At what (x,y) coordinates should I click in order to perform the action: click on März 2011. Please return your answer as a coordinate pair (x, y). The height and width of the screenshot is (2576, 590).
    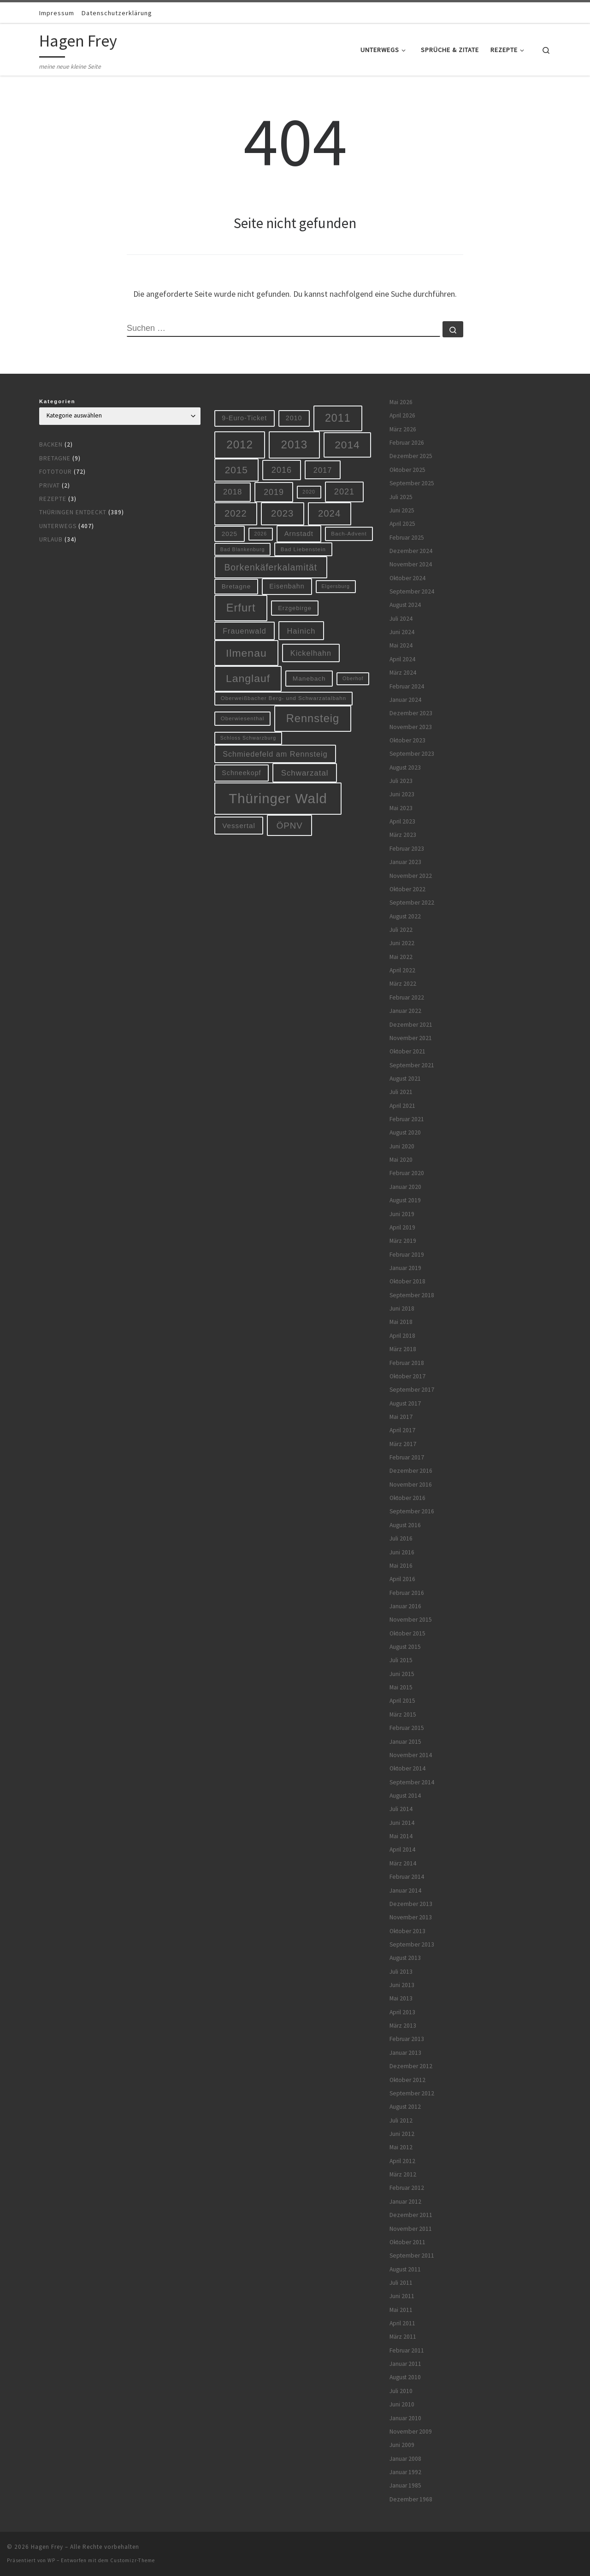
    Looking at the image, I should click on (402, 2337).